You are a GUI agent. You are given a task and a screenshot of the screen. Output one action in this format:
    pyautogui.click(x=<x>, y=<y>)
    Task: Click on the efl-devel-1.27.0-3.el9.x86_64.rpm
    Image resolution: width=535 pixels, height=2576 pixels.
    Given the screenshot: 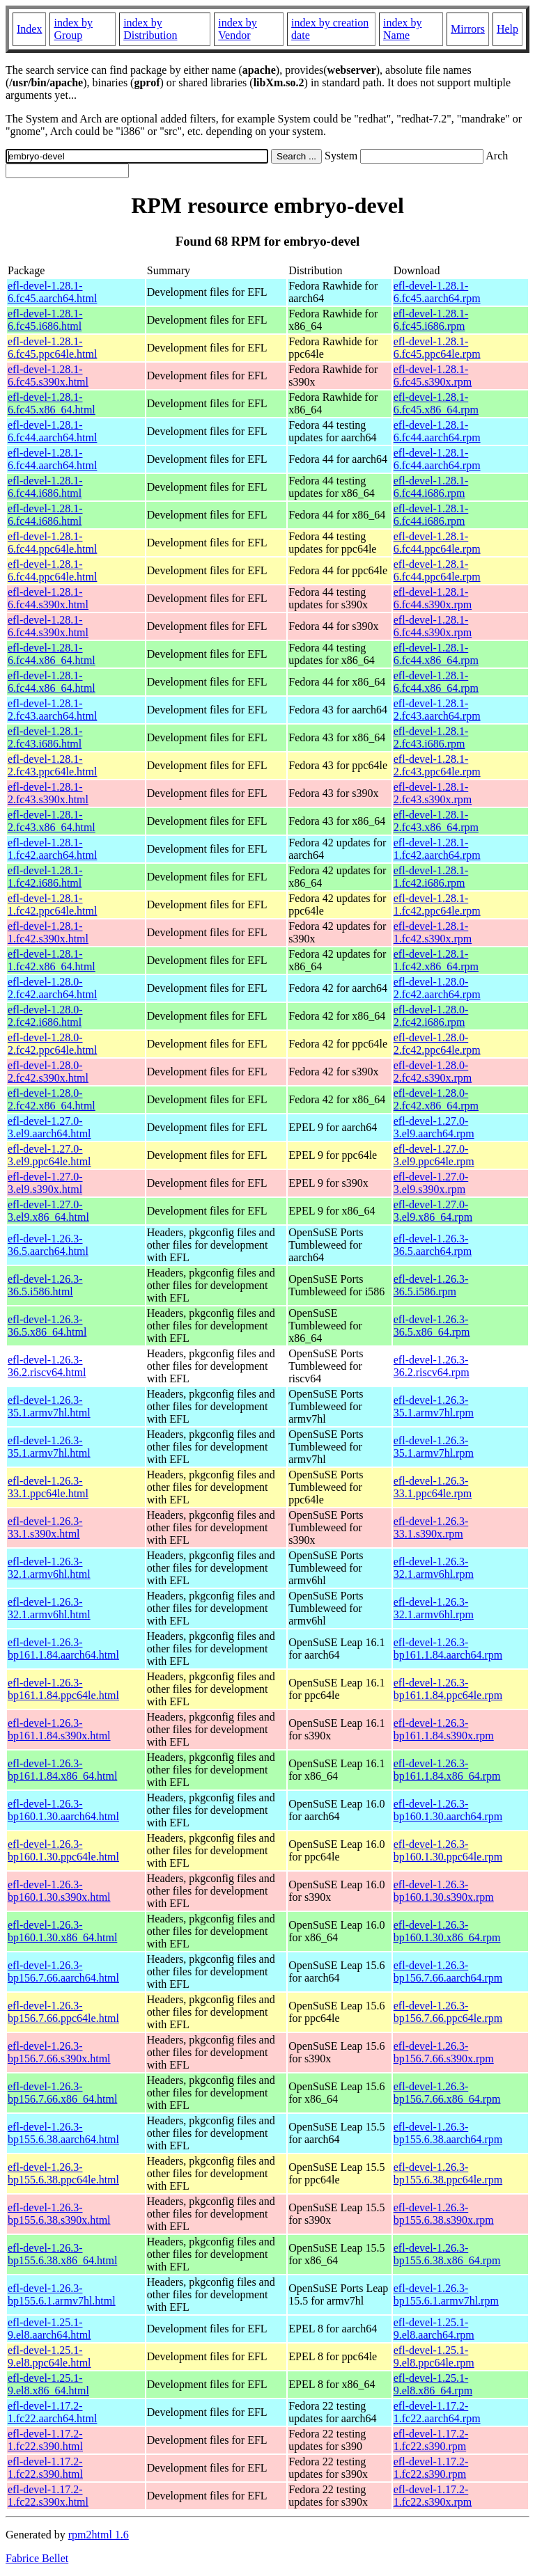 What is the action you would take?
    pyautogui.click(x=433, y=1211)
    